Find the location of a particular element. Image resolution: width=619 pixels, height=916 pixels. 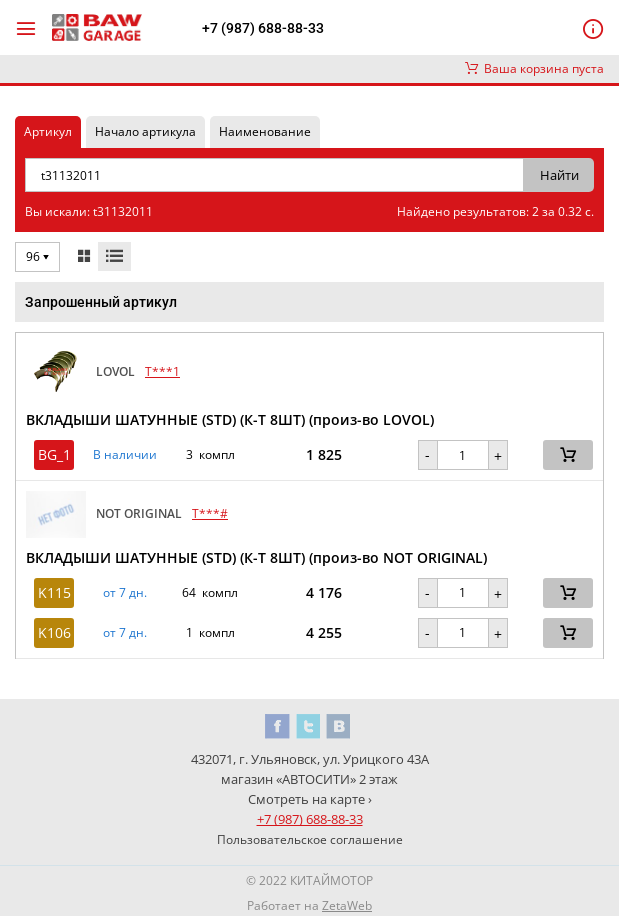

Пользовательское соглашение is located at coordinates (310, 839).